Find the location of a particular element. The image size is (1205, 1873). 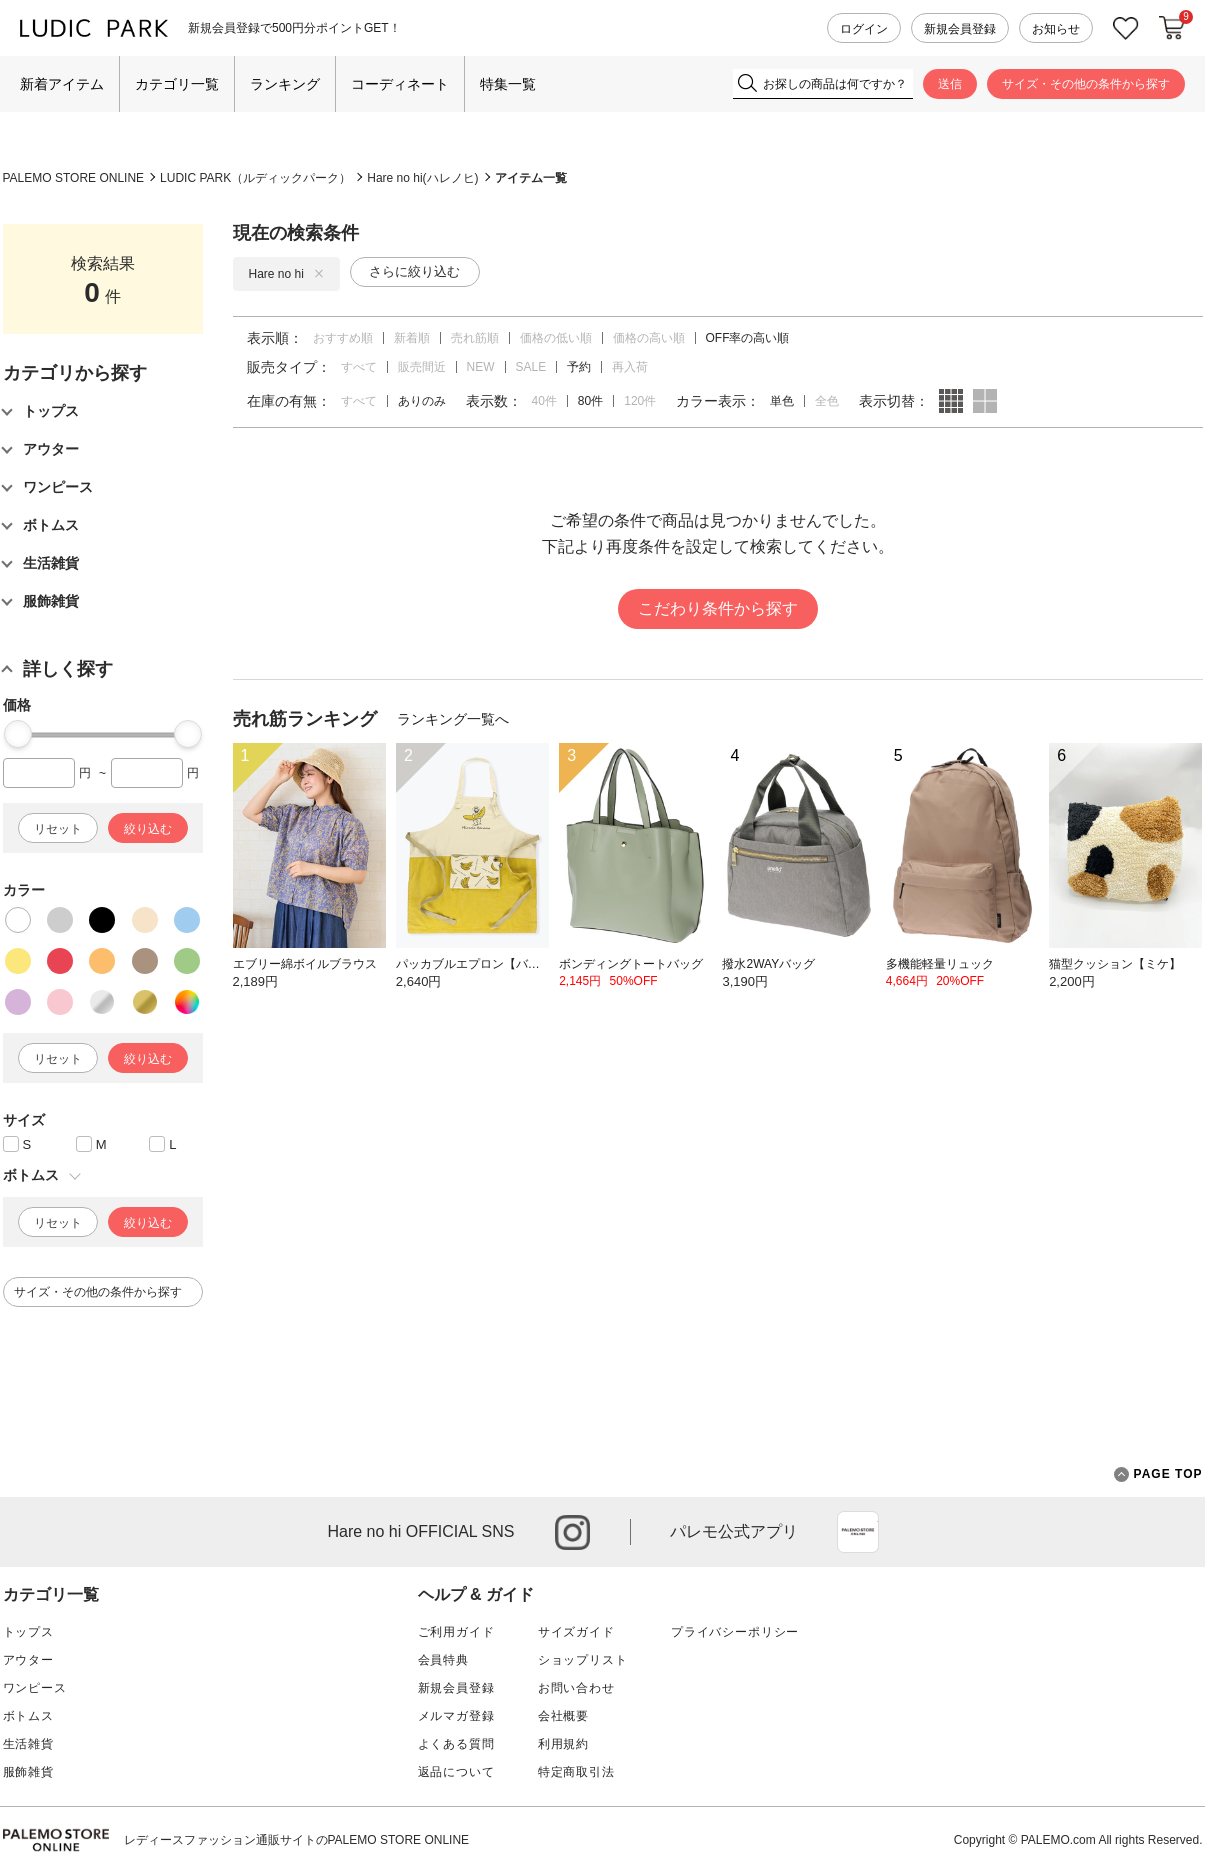

アウター is located at coordinates (28, 1660).